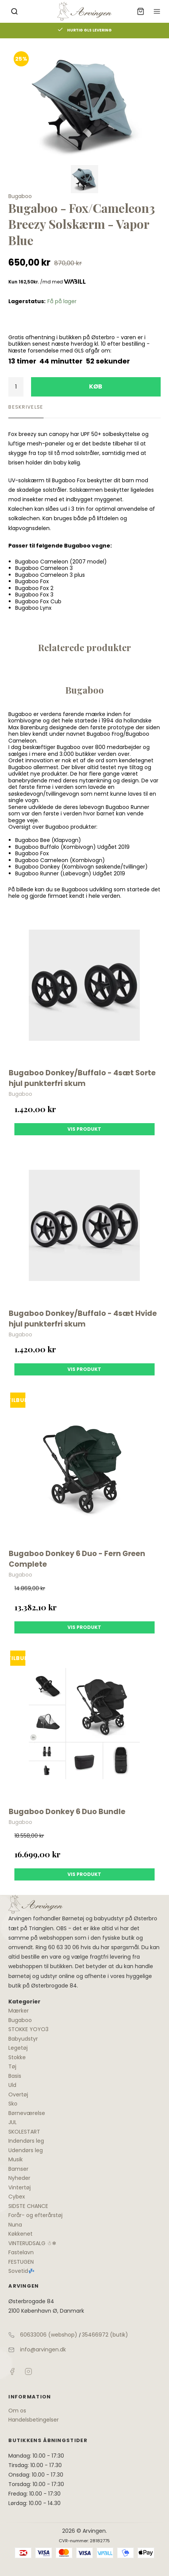  I want to click on Handelsbetingelser, so click(33, 2419).